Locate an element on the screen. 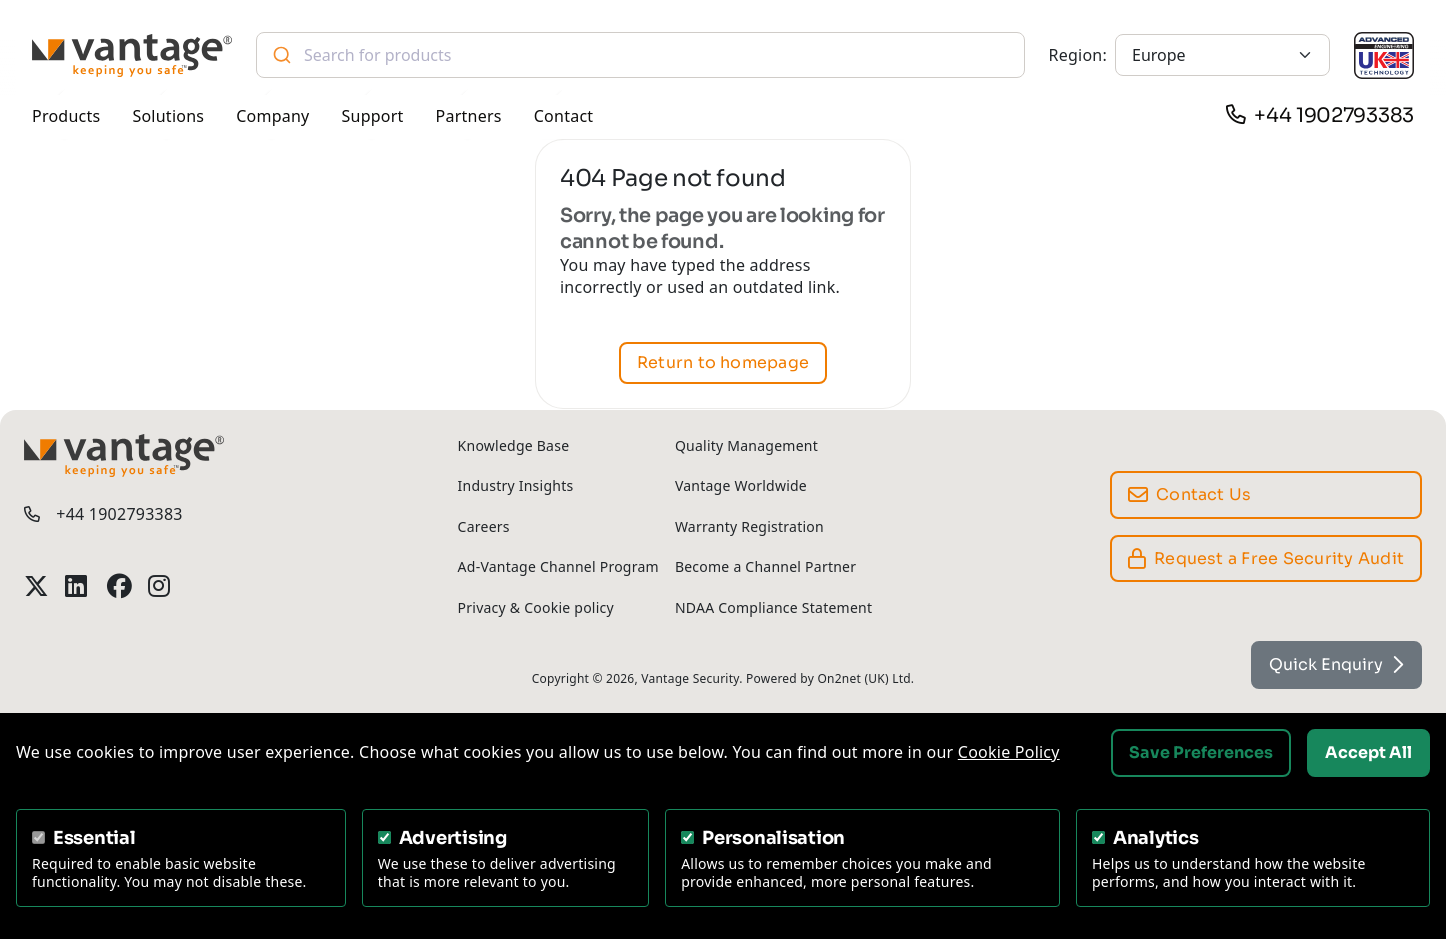 The height and width of the screenshot is (939, 1446). Partners [button] is located at coordinates (469, 116).